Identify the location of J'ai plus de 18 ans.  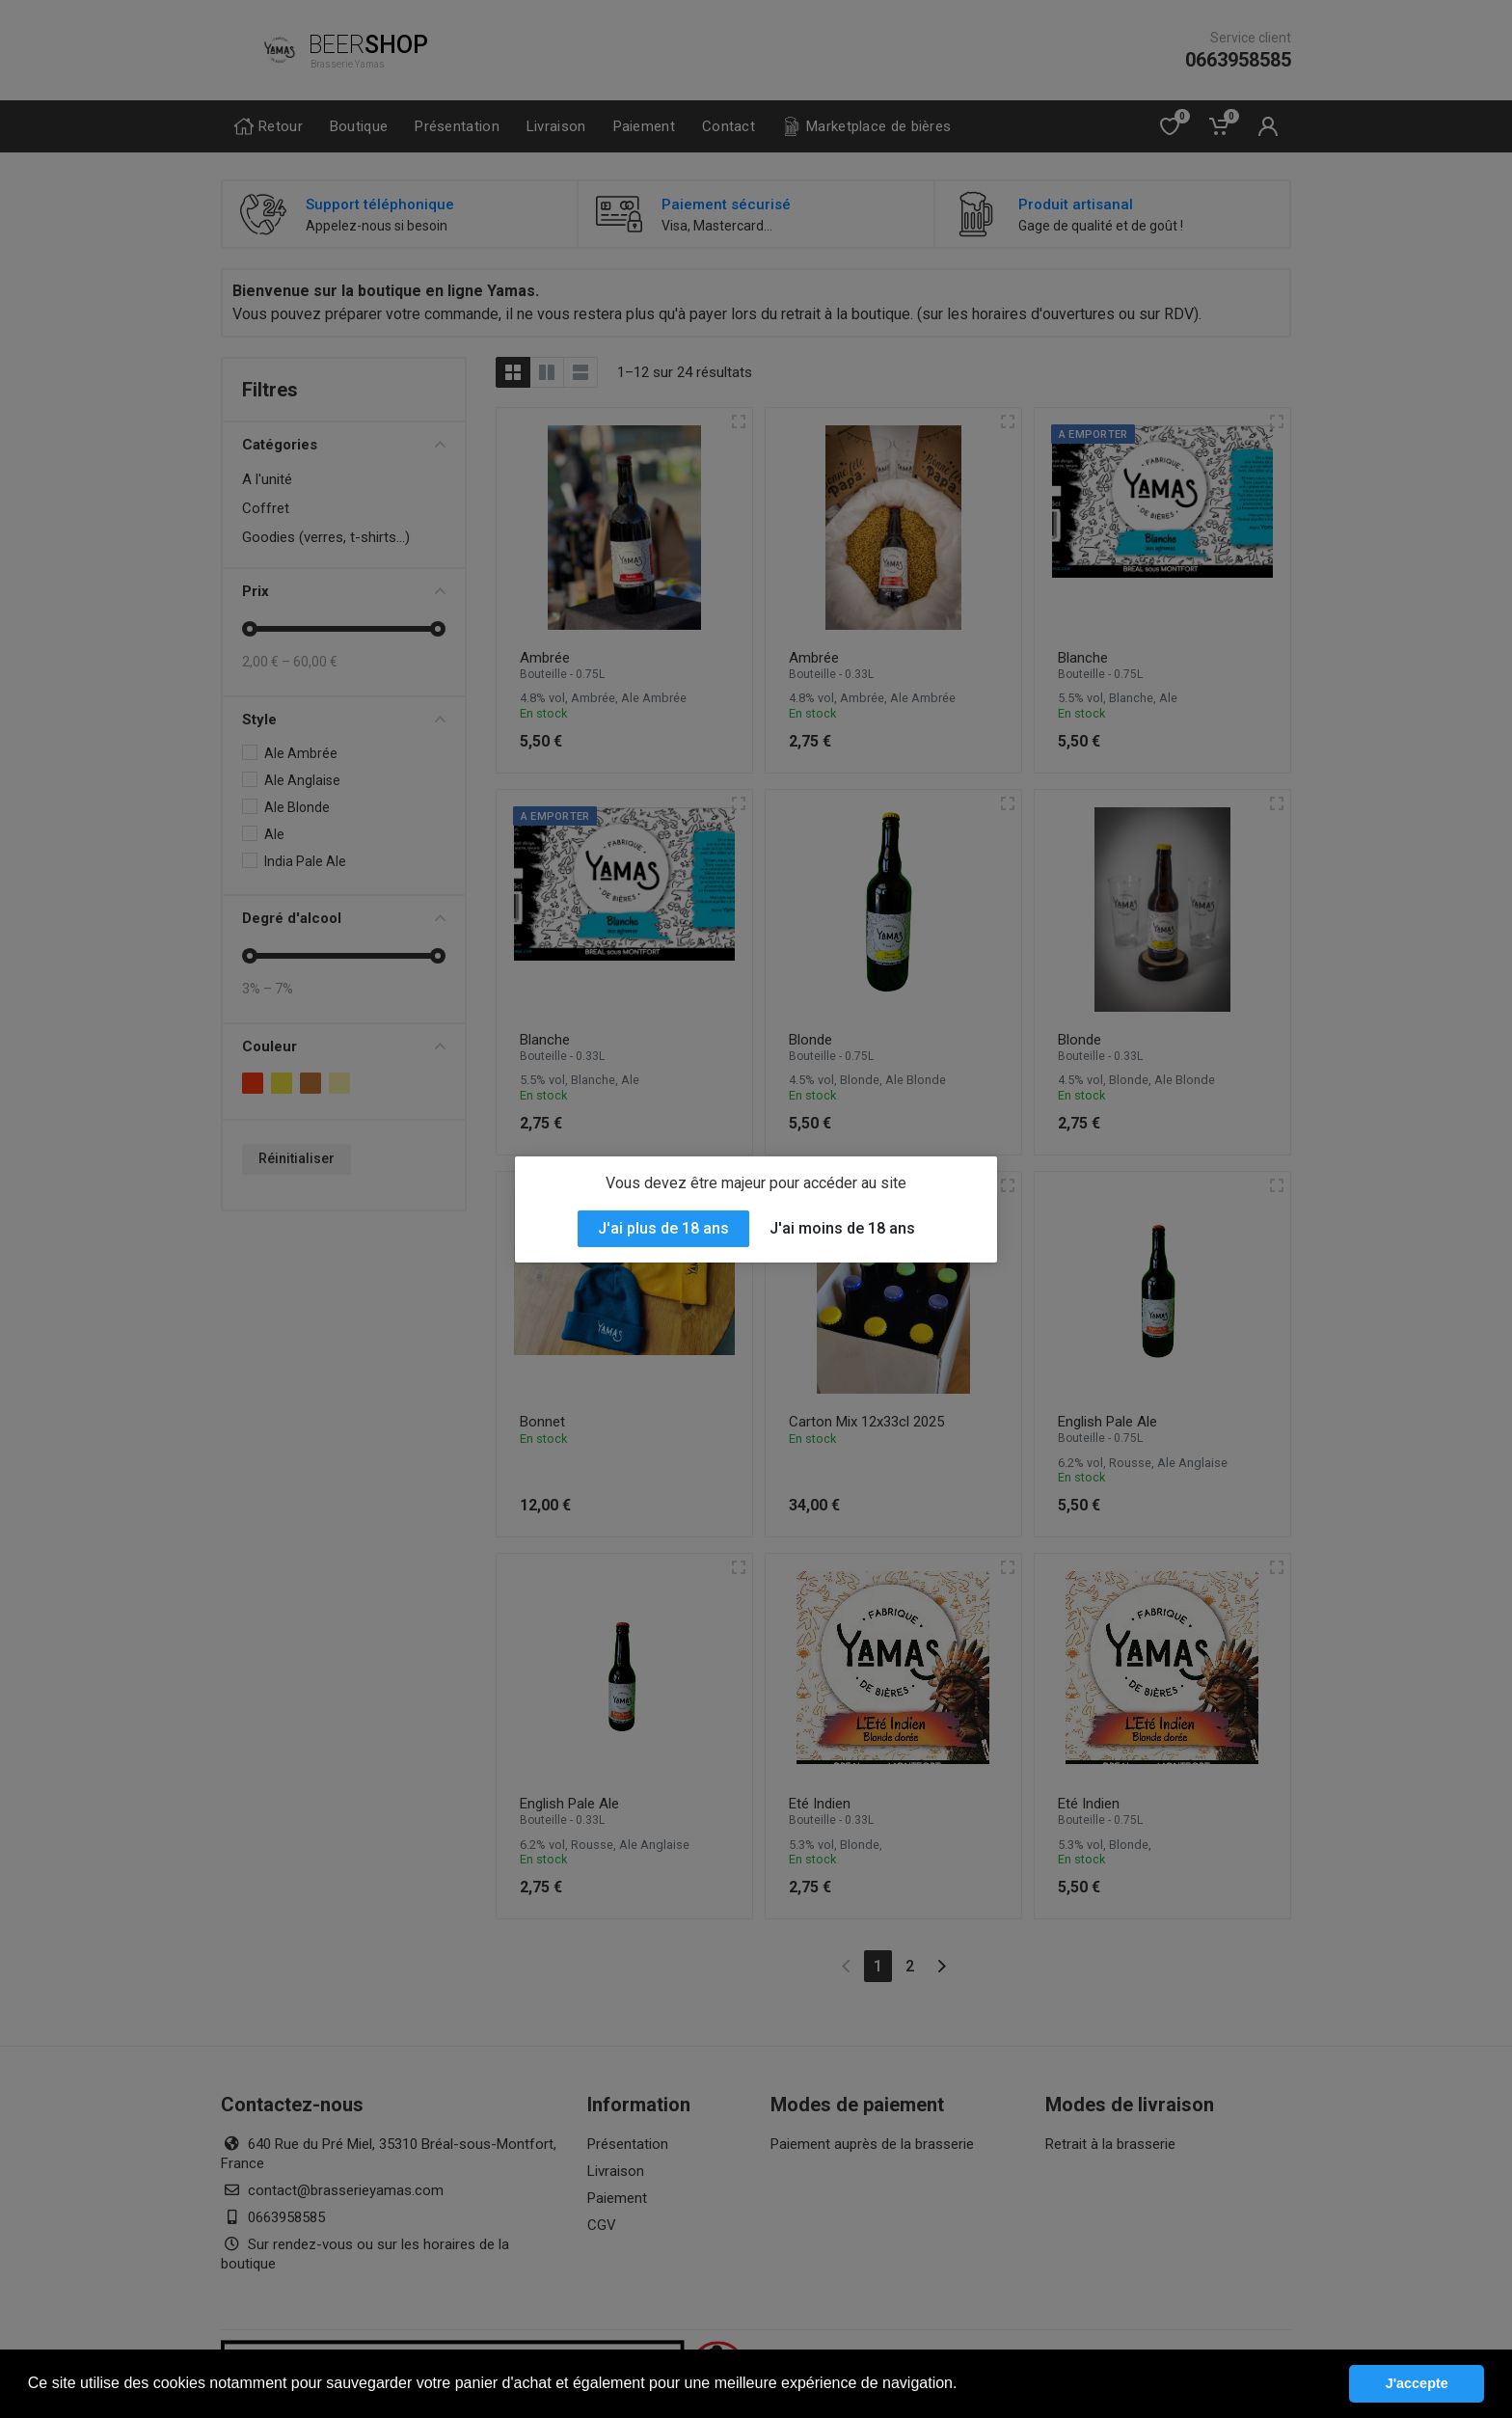
(663, 1228).